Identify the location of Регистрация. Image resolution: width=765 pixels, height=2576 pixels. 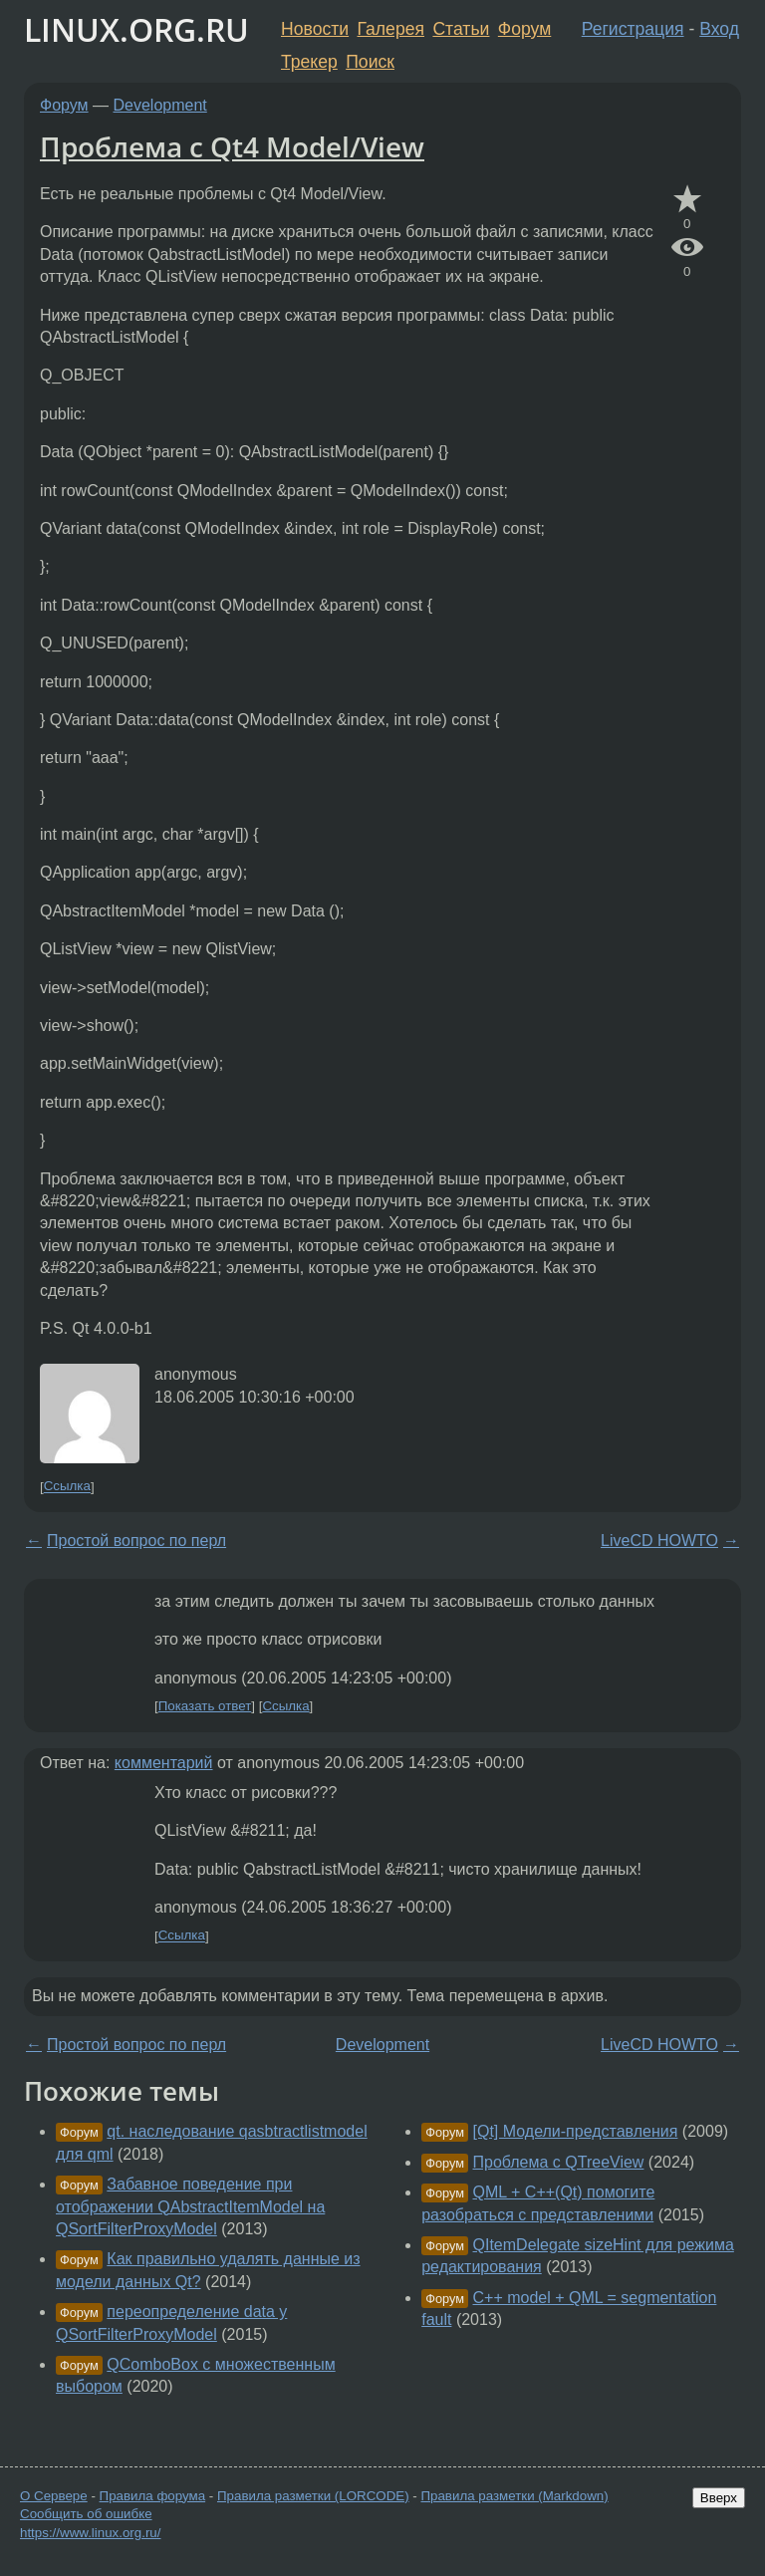
(633, 29).